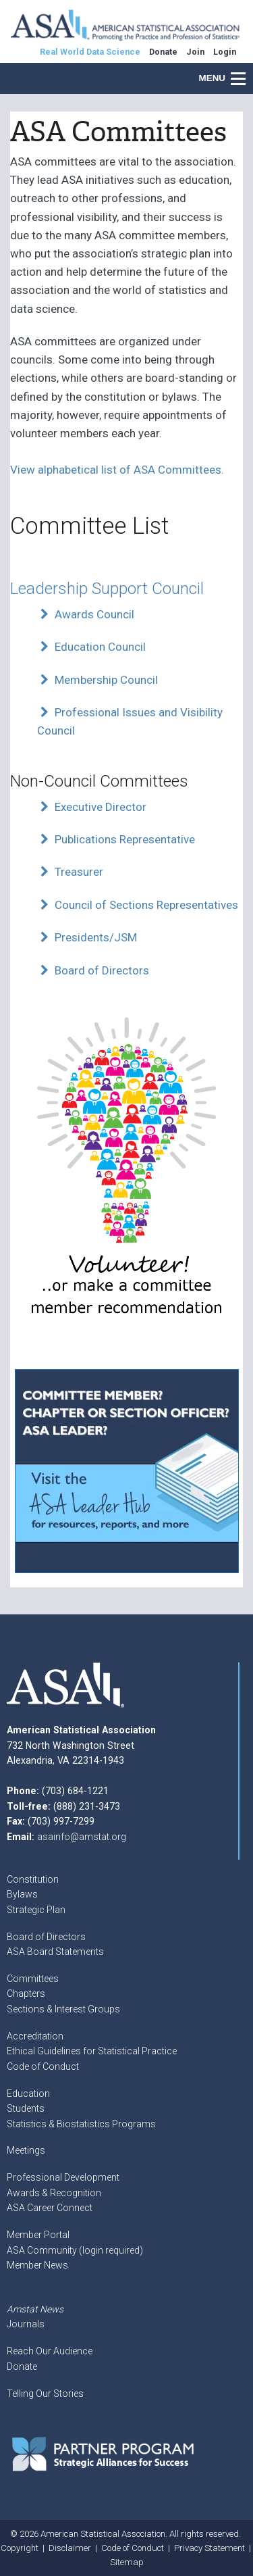 The height and width of the screenshot is (2576, 253). I want to click on Meetings, so click(26, 2150).